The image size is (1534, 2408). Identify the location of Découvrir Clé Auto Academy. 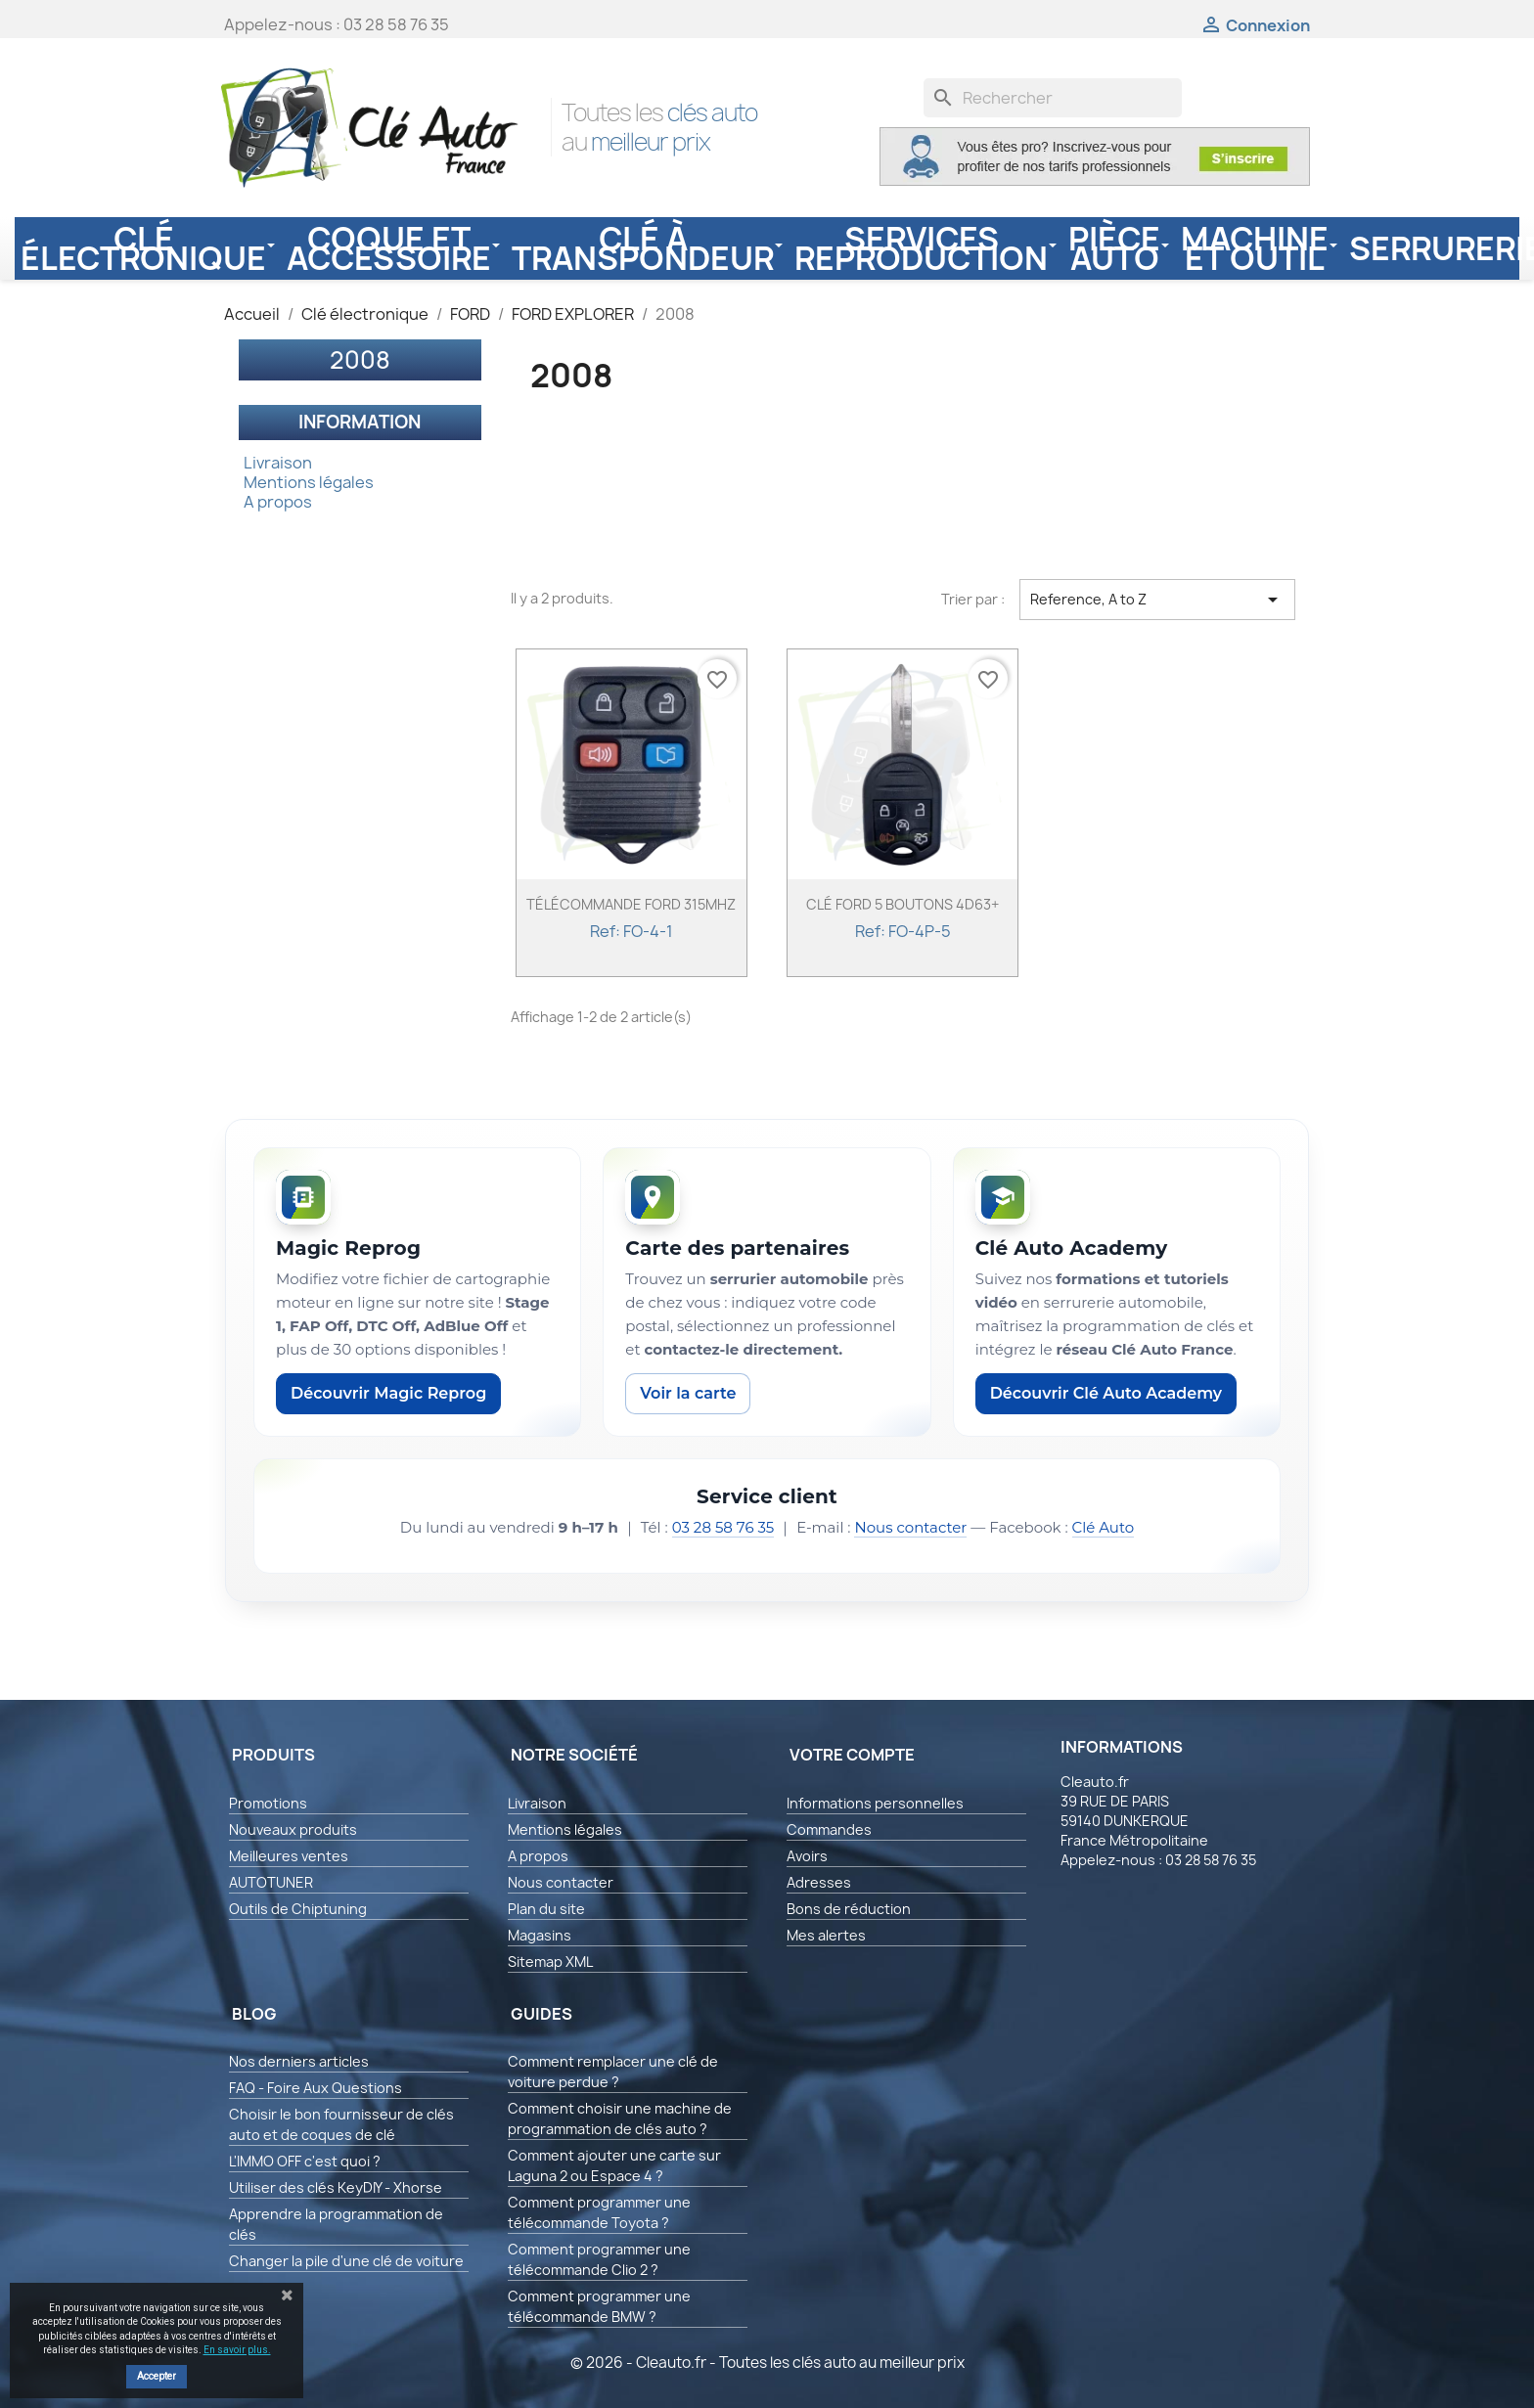
(1106, 1393).